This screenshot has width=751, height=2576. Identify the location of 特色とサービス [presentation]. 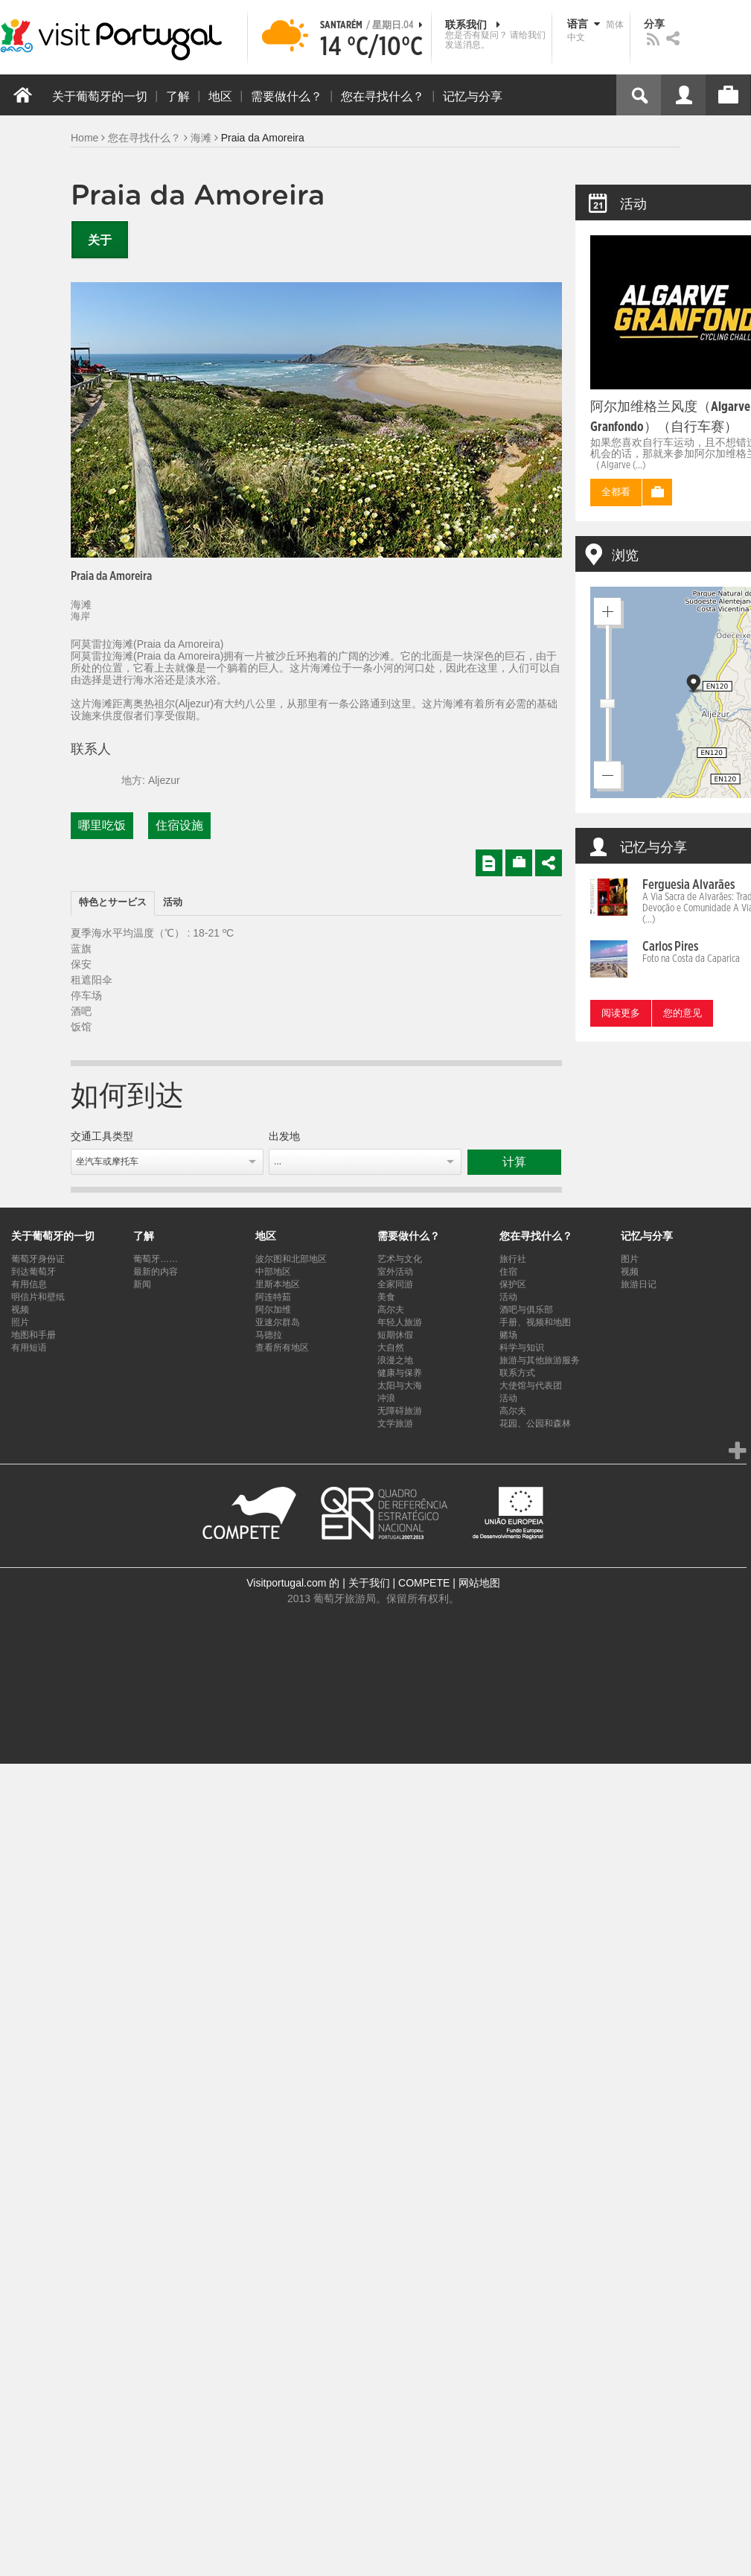
(113, 903).